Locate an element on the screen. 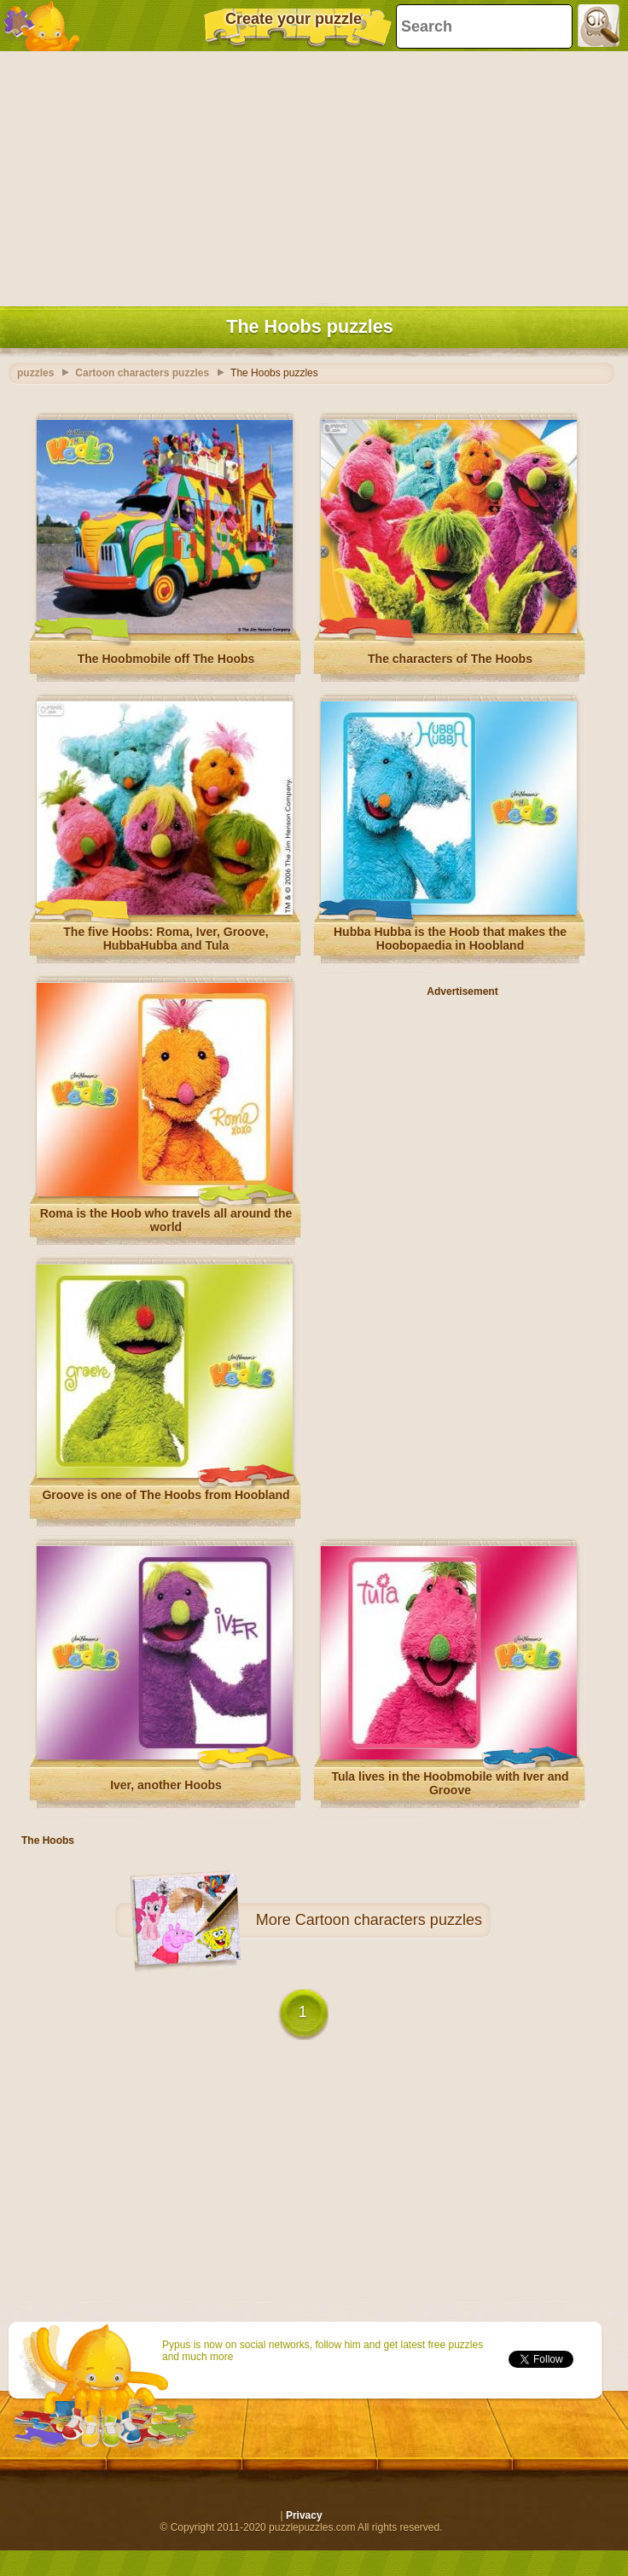  Privacy is located at coordinates (304, 2515).